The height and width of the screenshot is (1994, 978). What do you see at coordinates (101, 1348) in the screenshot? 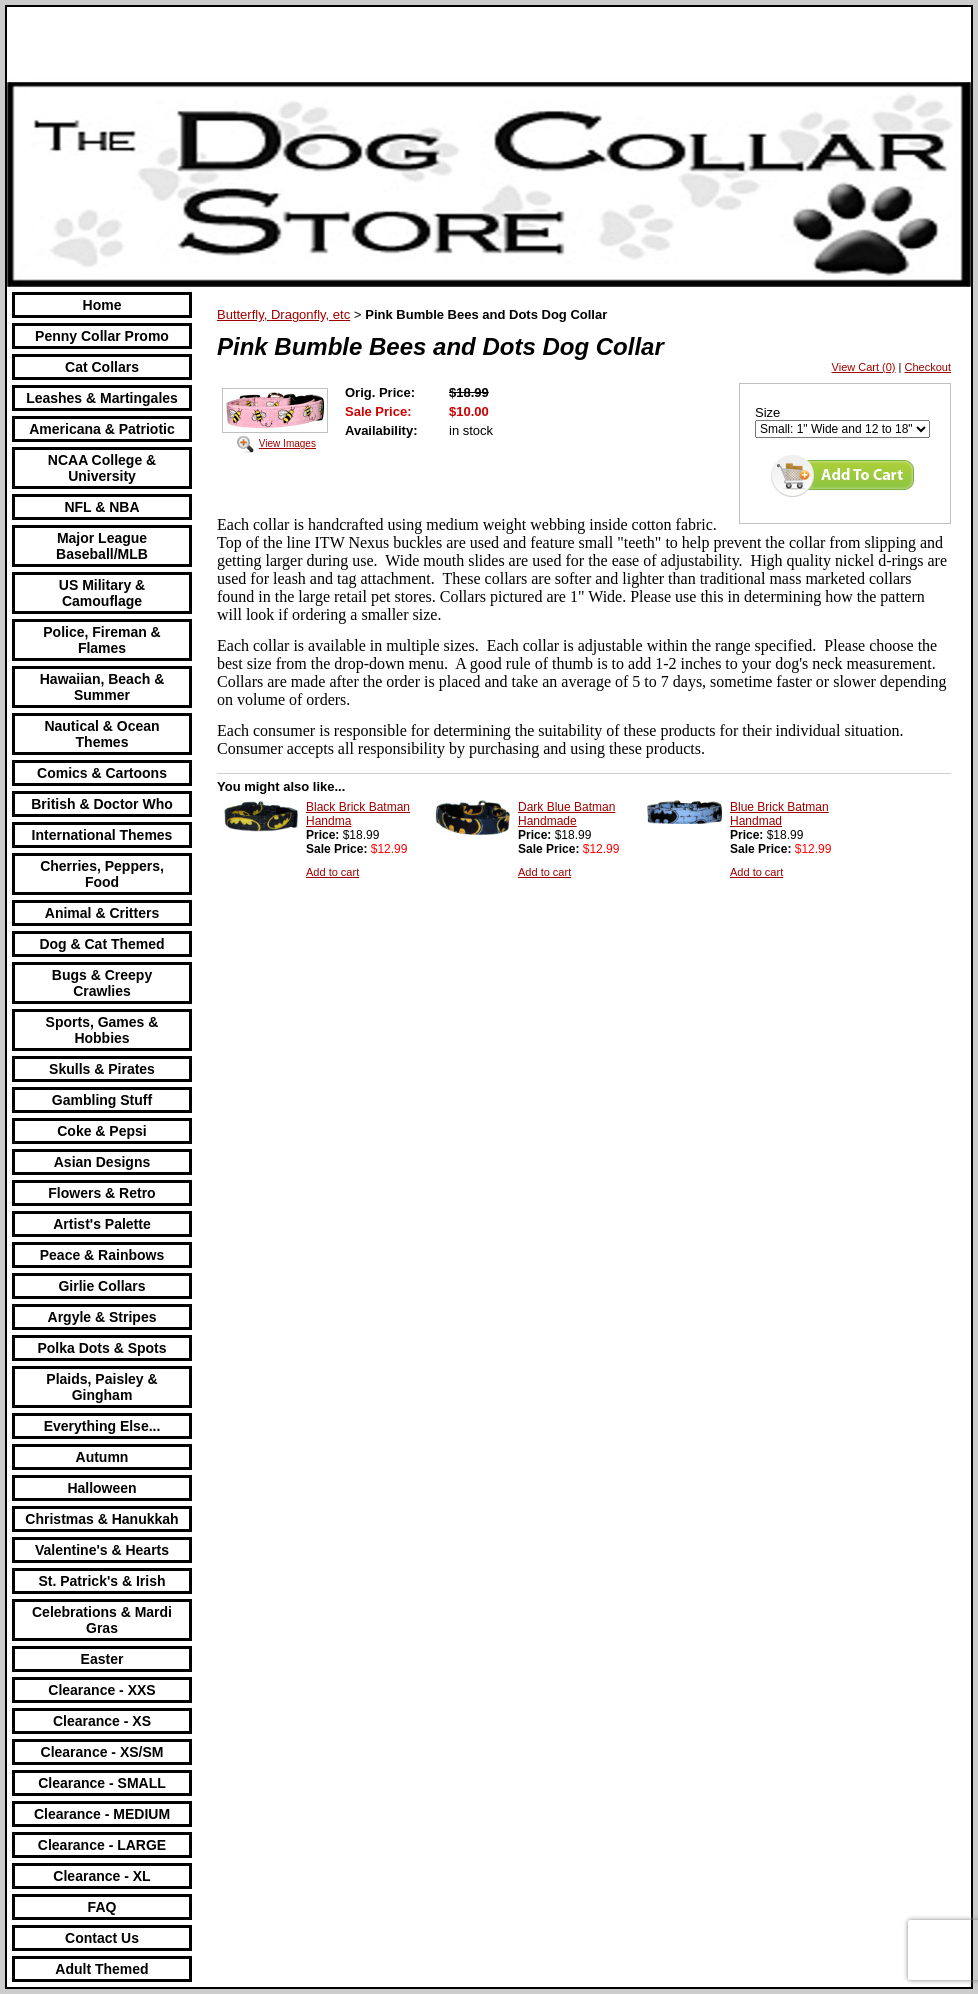
I see `Polka Dots & Spots` at bounding box center [101, 1348].